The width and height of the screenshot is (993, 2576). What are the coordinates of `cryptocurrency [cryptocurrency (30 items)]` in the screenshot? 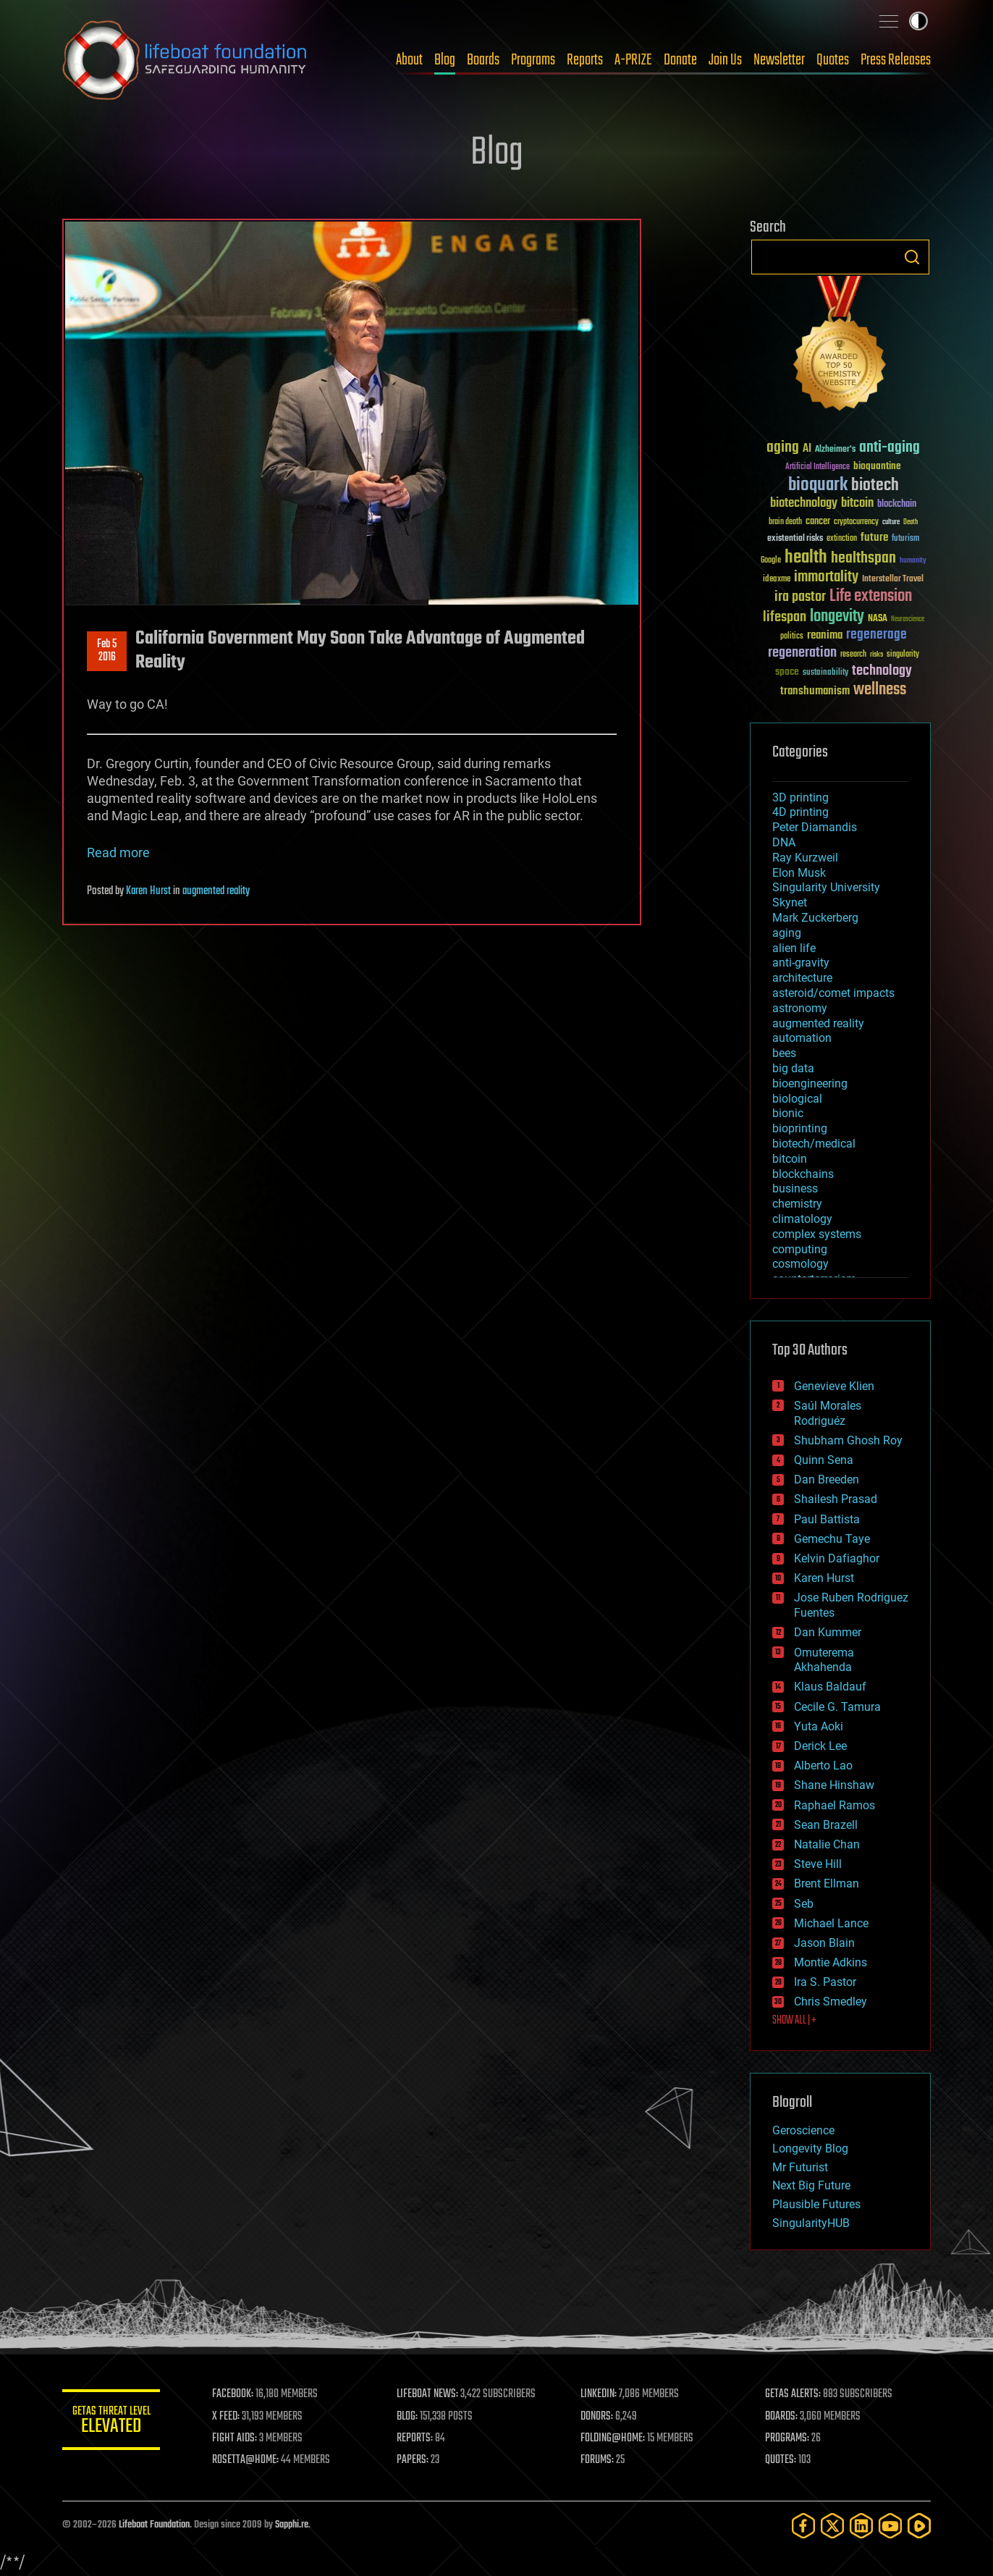 It's located at (856, 522).